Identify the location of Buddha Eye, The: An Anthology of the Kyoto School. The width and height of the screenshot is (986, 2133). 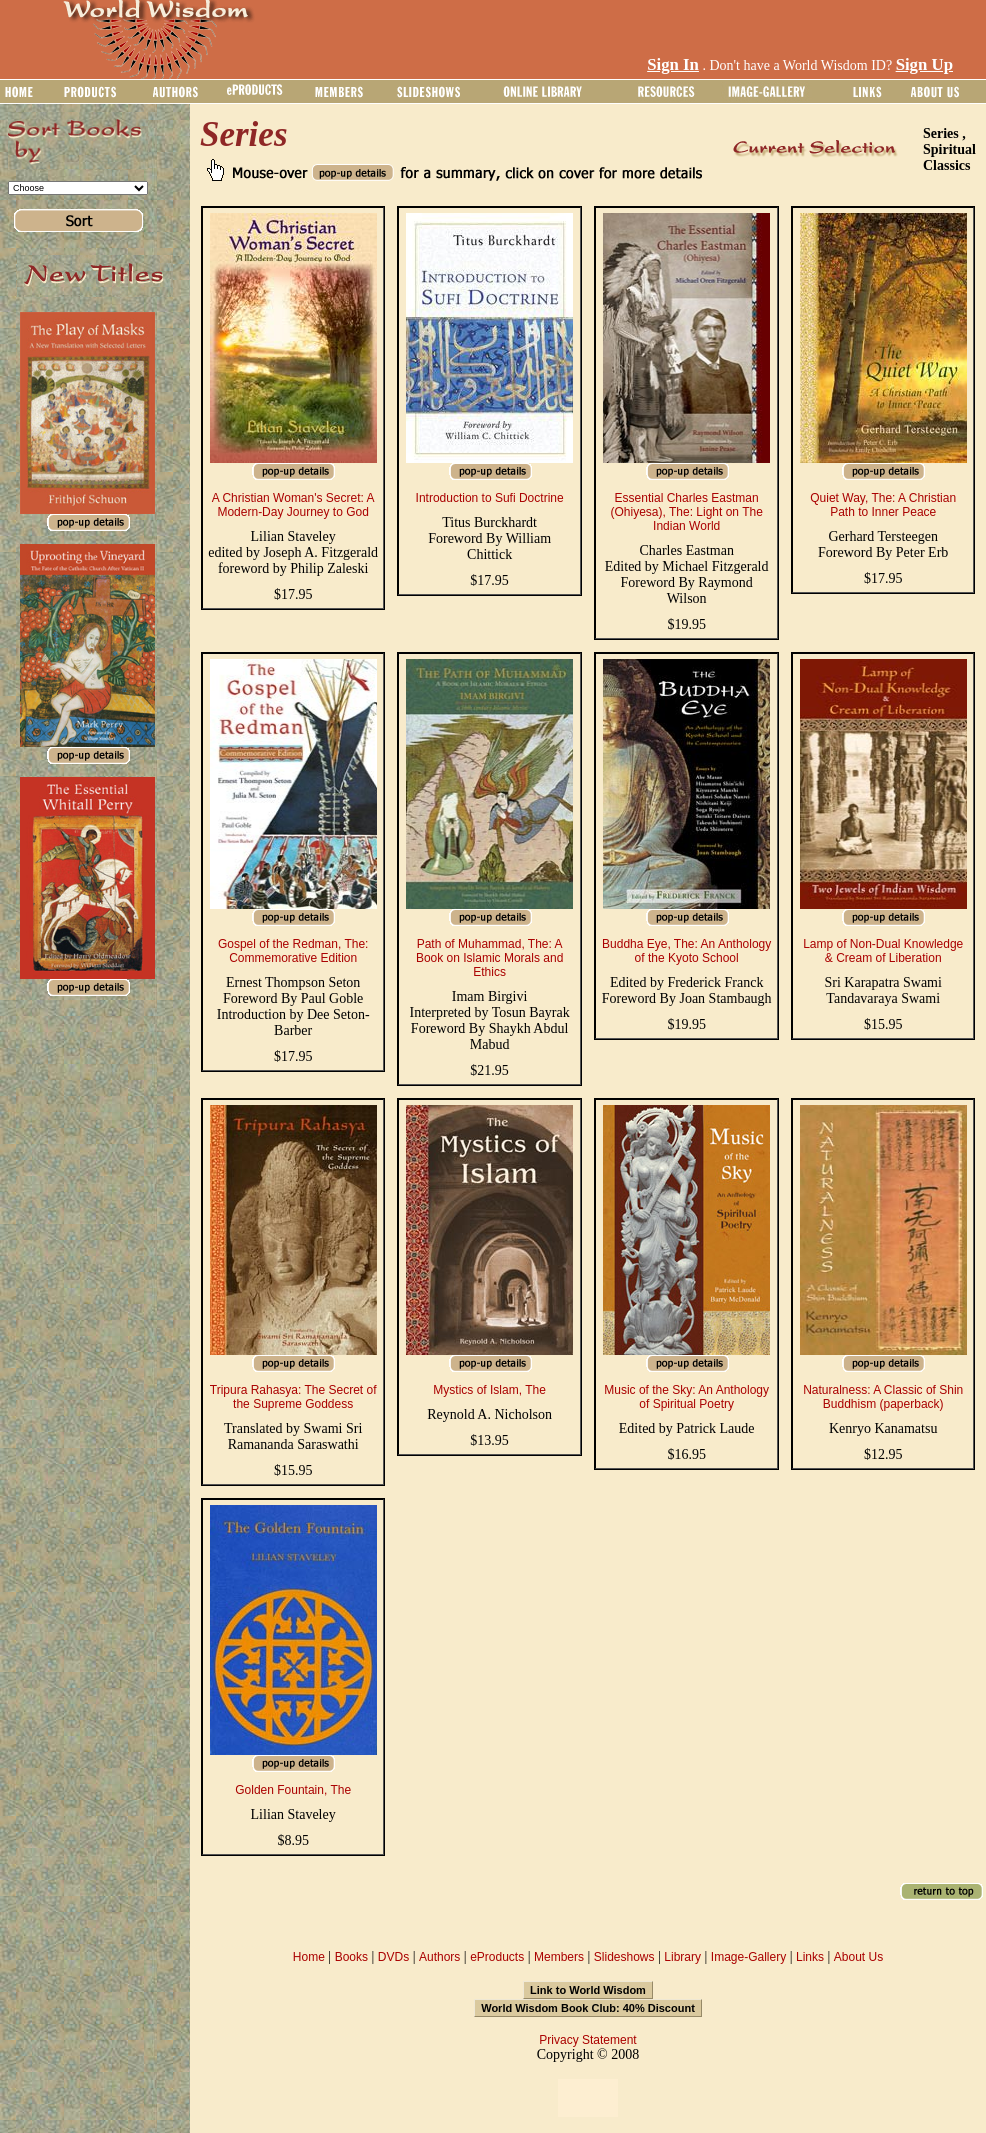
(686, 951).